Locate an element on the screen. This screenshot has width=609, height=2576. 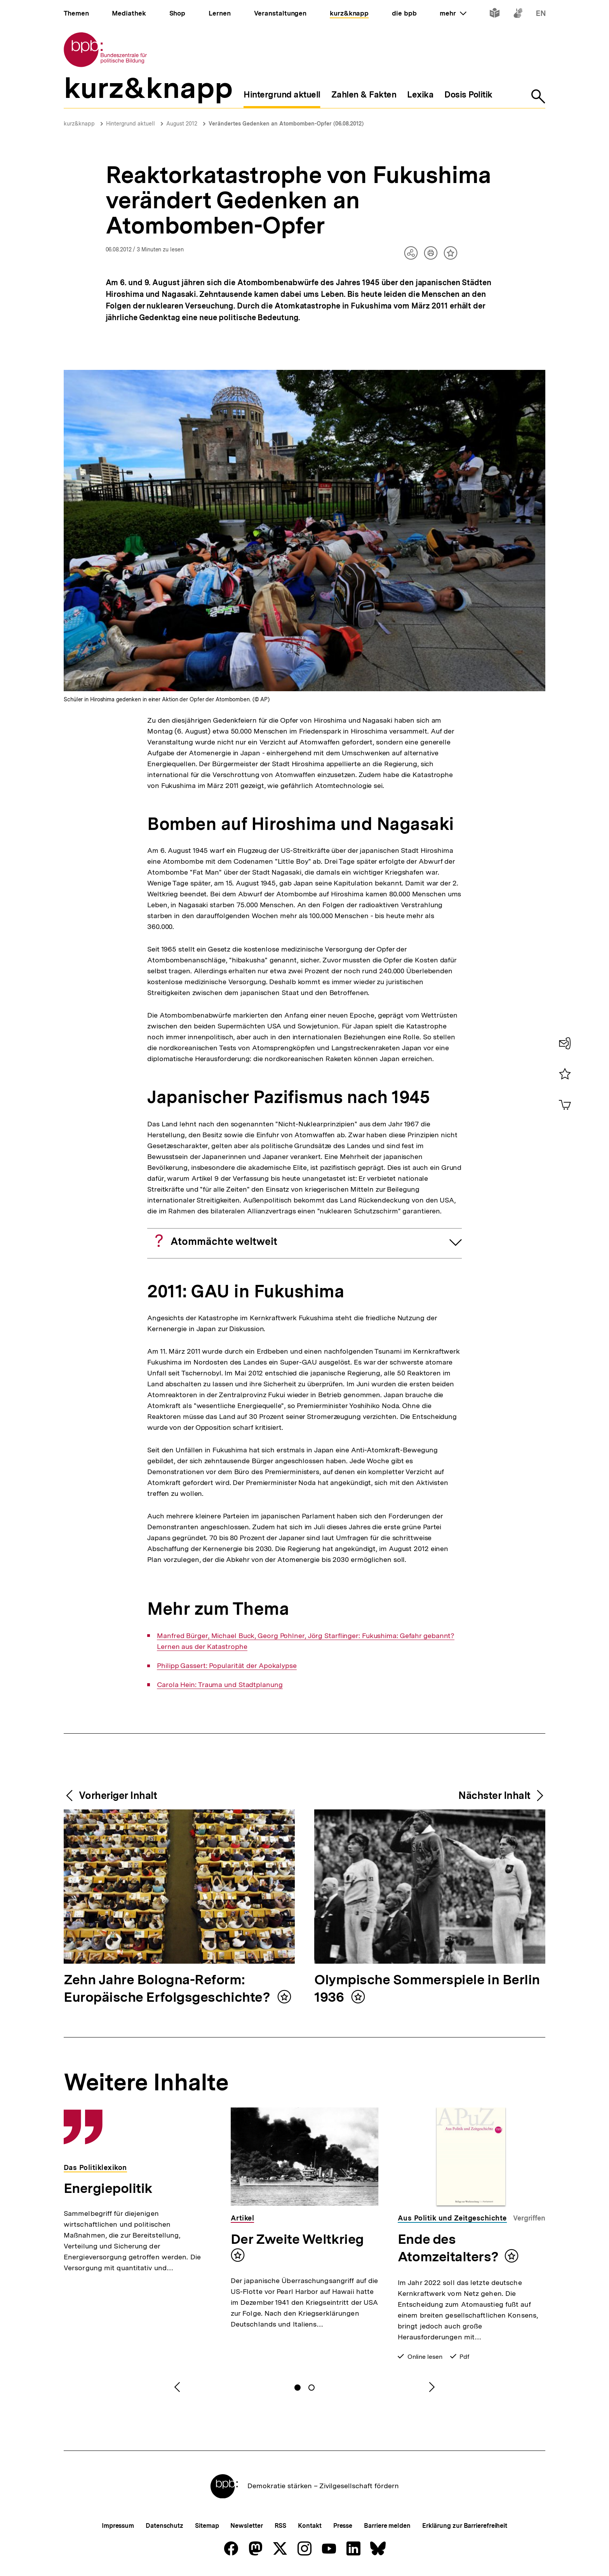
mehr is located at coordinates (453, 13).